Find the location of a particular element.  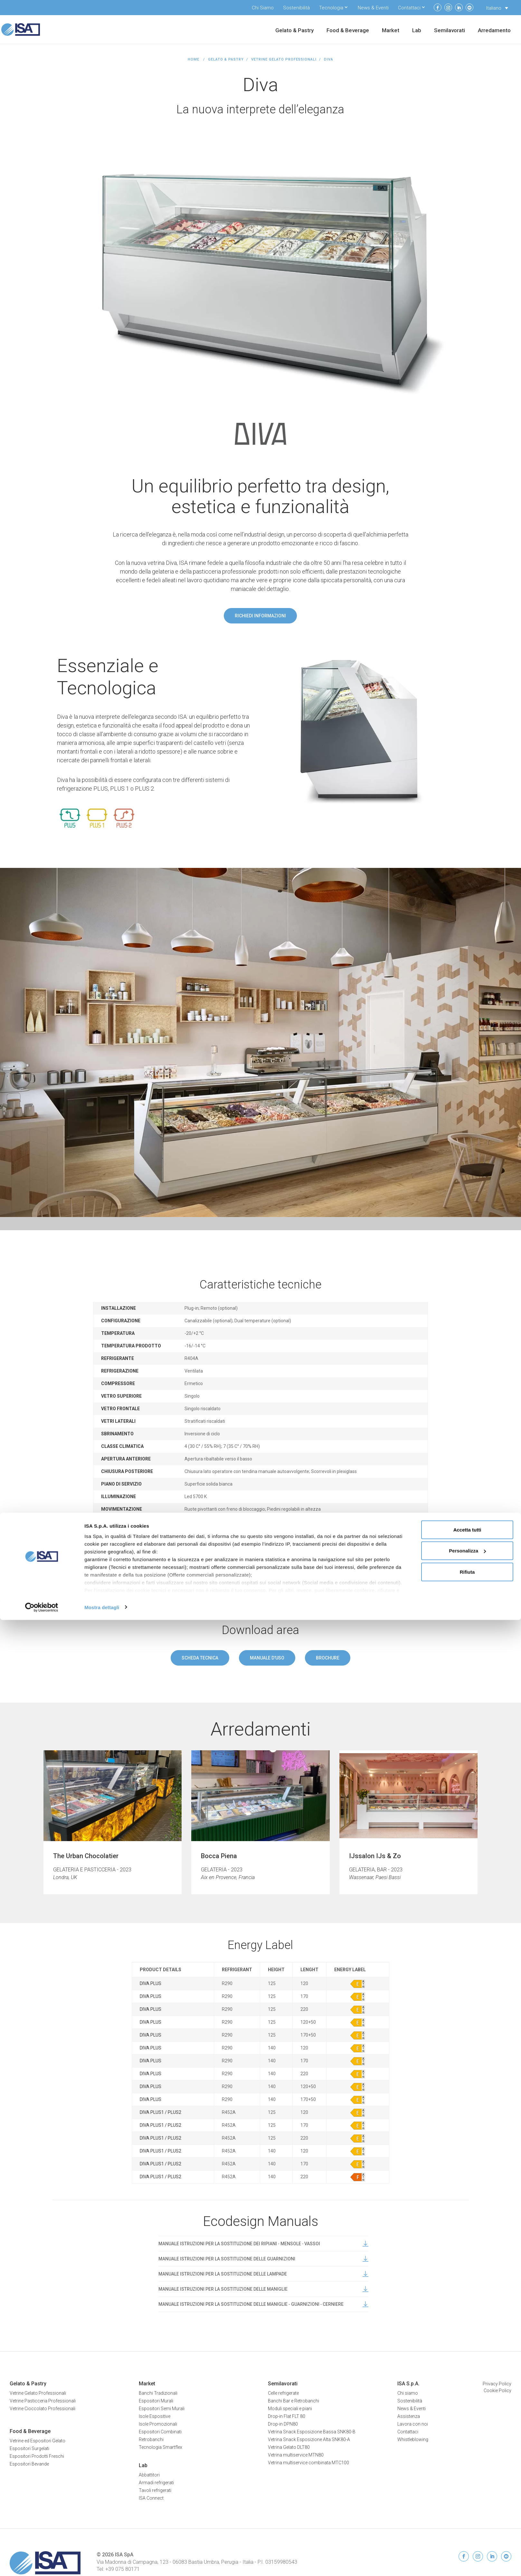

IJssalon IJs & Zo is located at coordinates (375, 1856).